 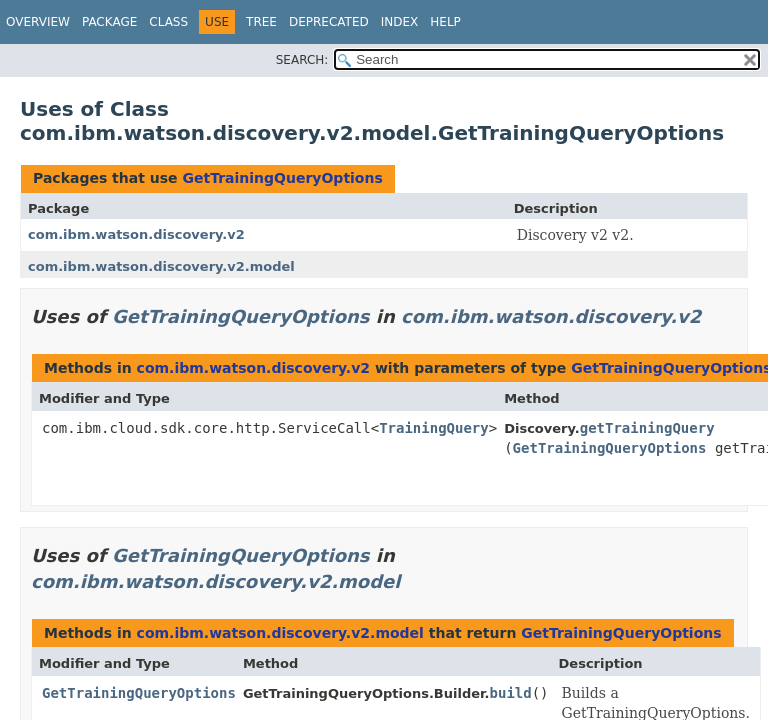 What do you see at coordinates (109, 22) in the screenshot?
I see `Package` at bounding box center [109, 22].